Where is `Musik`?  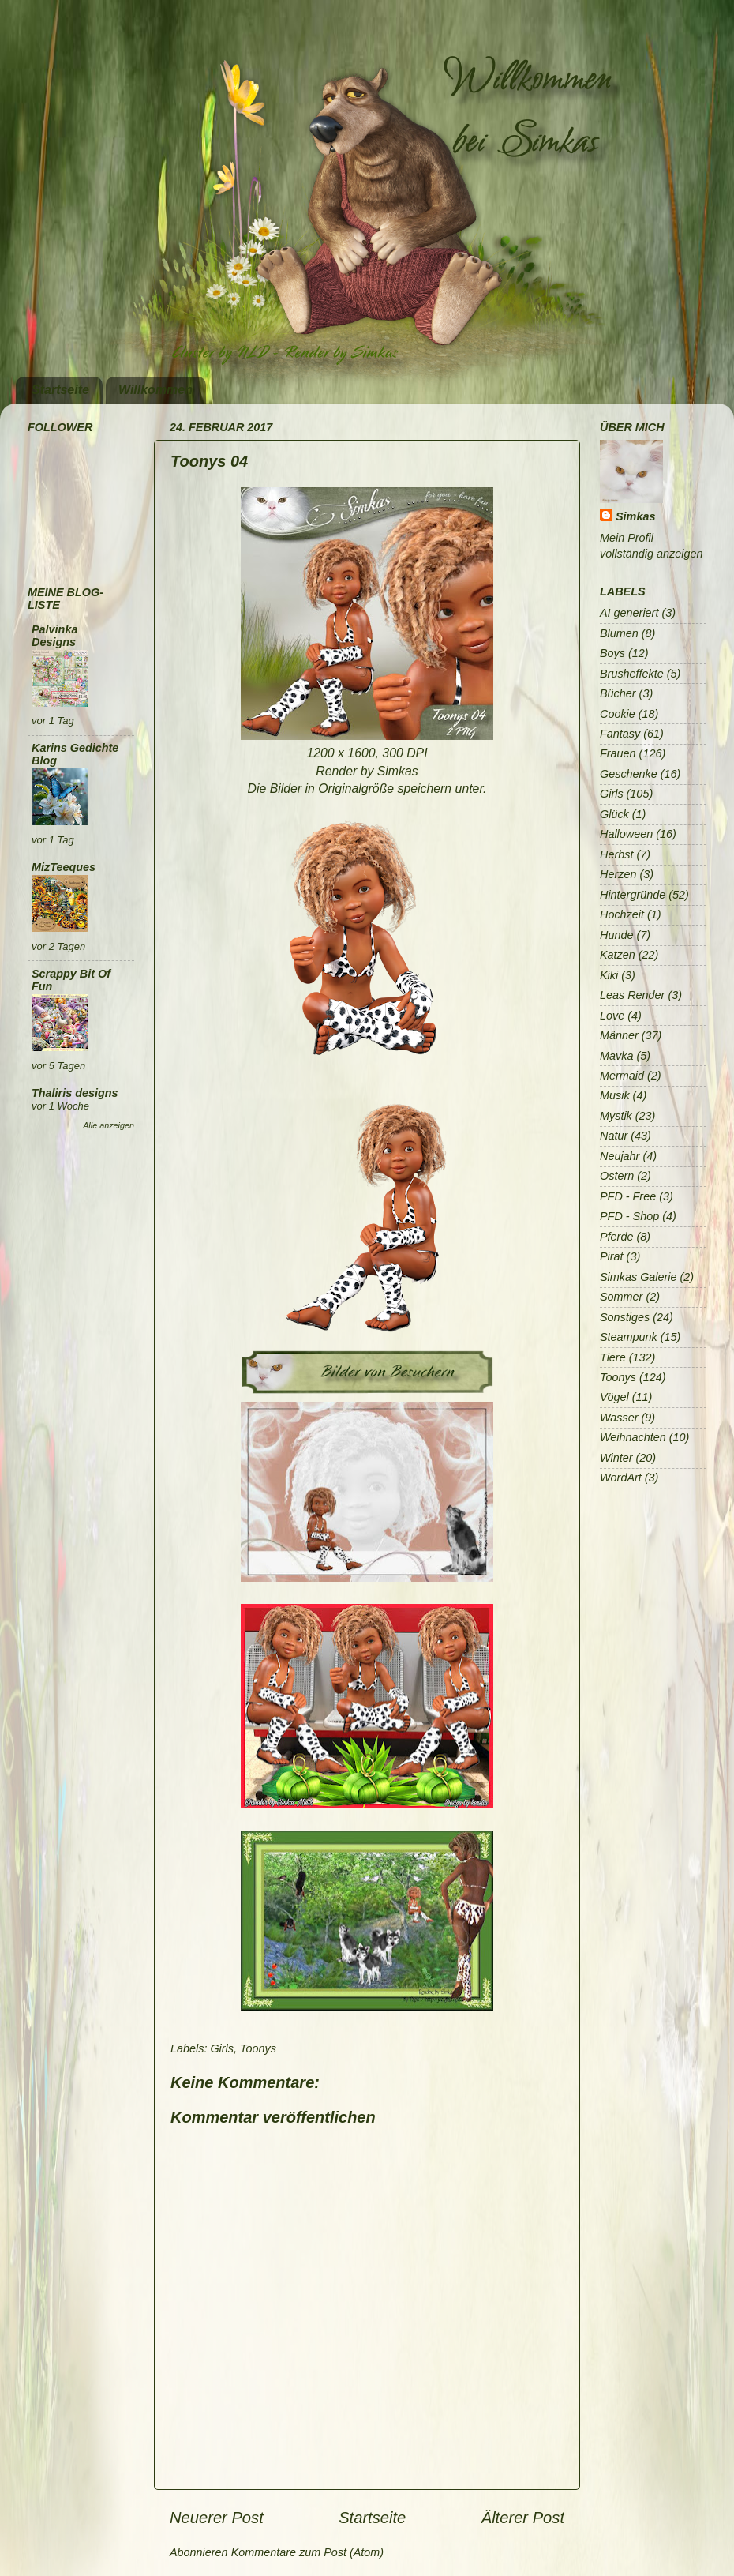 Musik is located at coordinates (615, 1095).